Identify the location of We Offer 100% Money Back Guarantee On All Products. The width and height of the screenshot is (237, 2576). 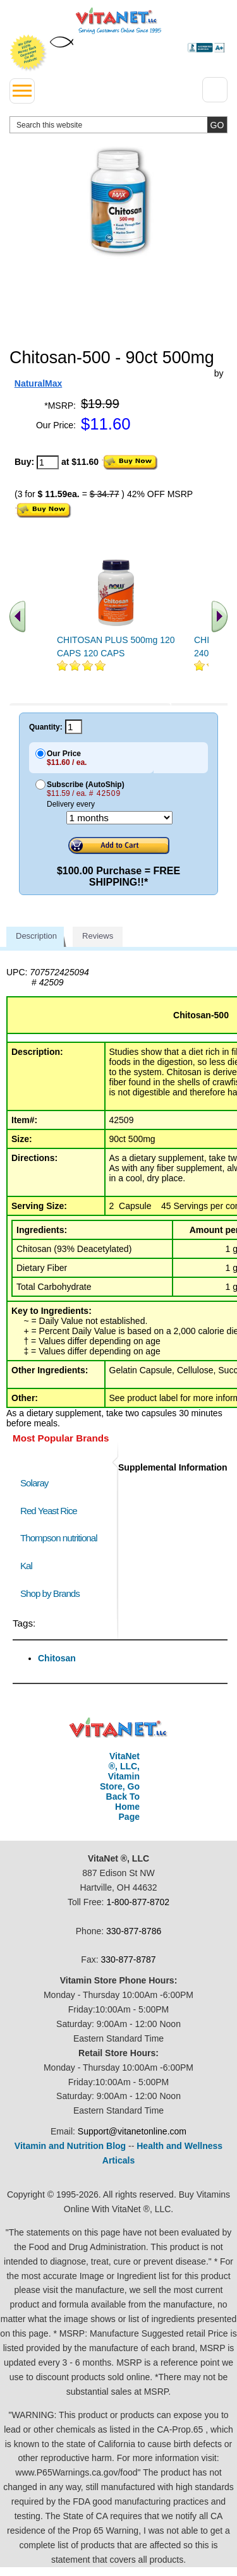
(28, 53).